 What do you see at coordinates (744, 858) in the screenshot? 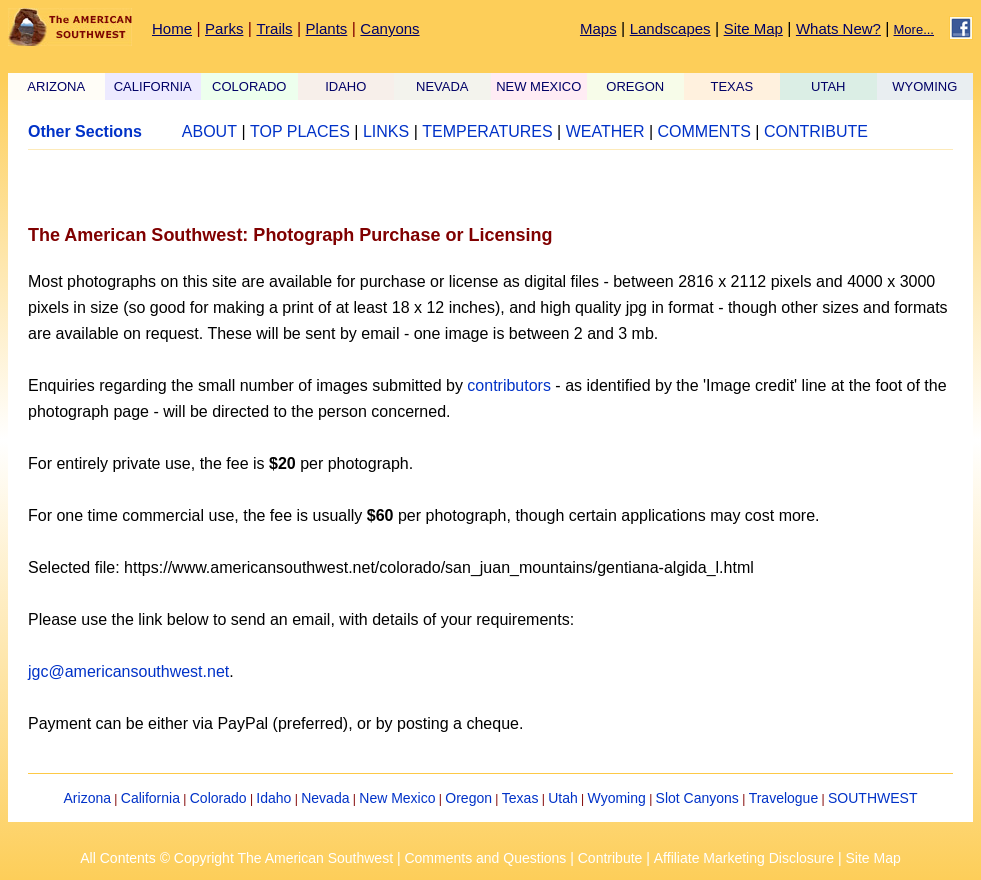
I see `Affiliate Marketing Disclosure` at bounding box center [744, 858].